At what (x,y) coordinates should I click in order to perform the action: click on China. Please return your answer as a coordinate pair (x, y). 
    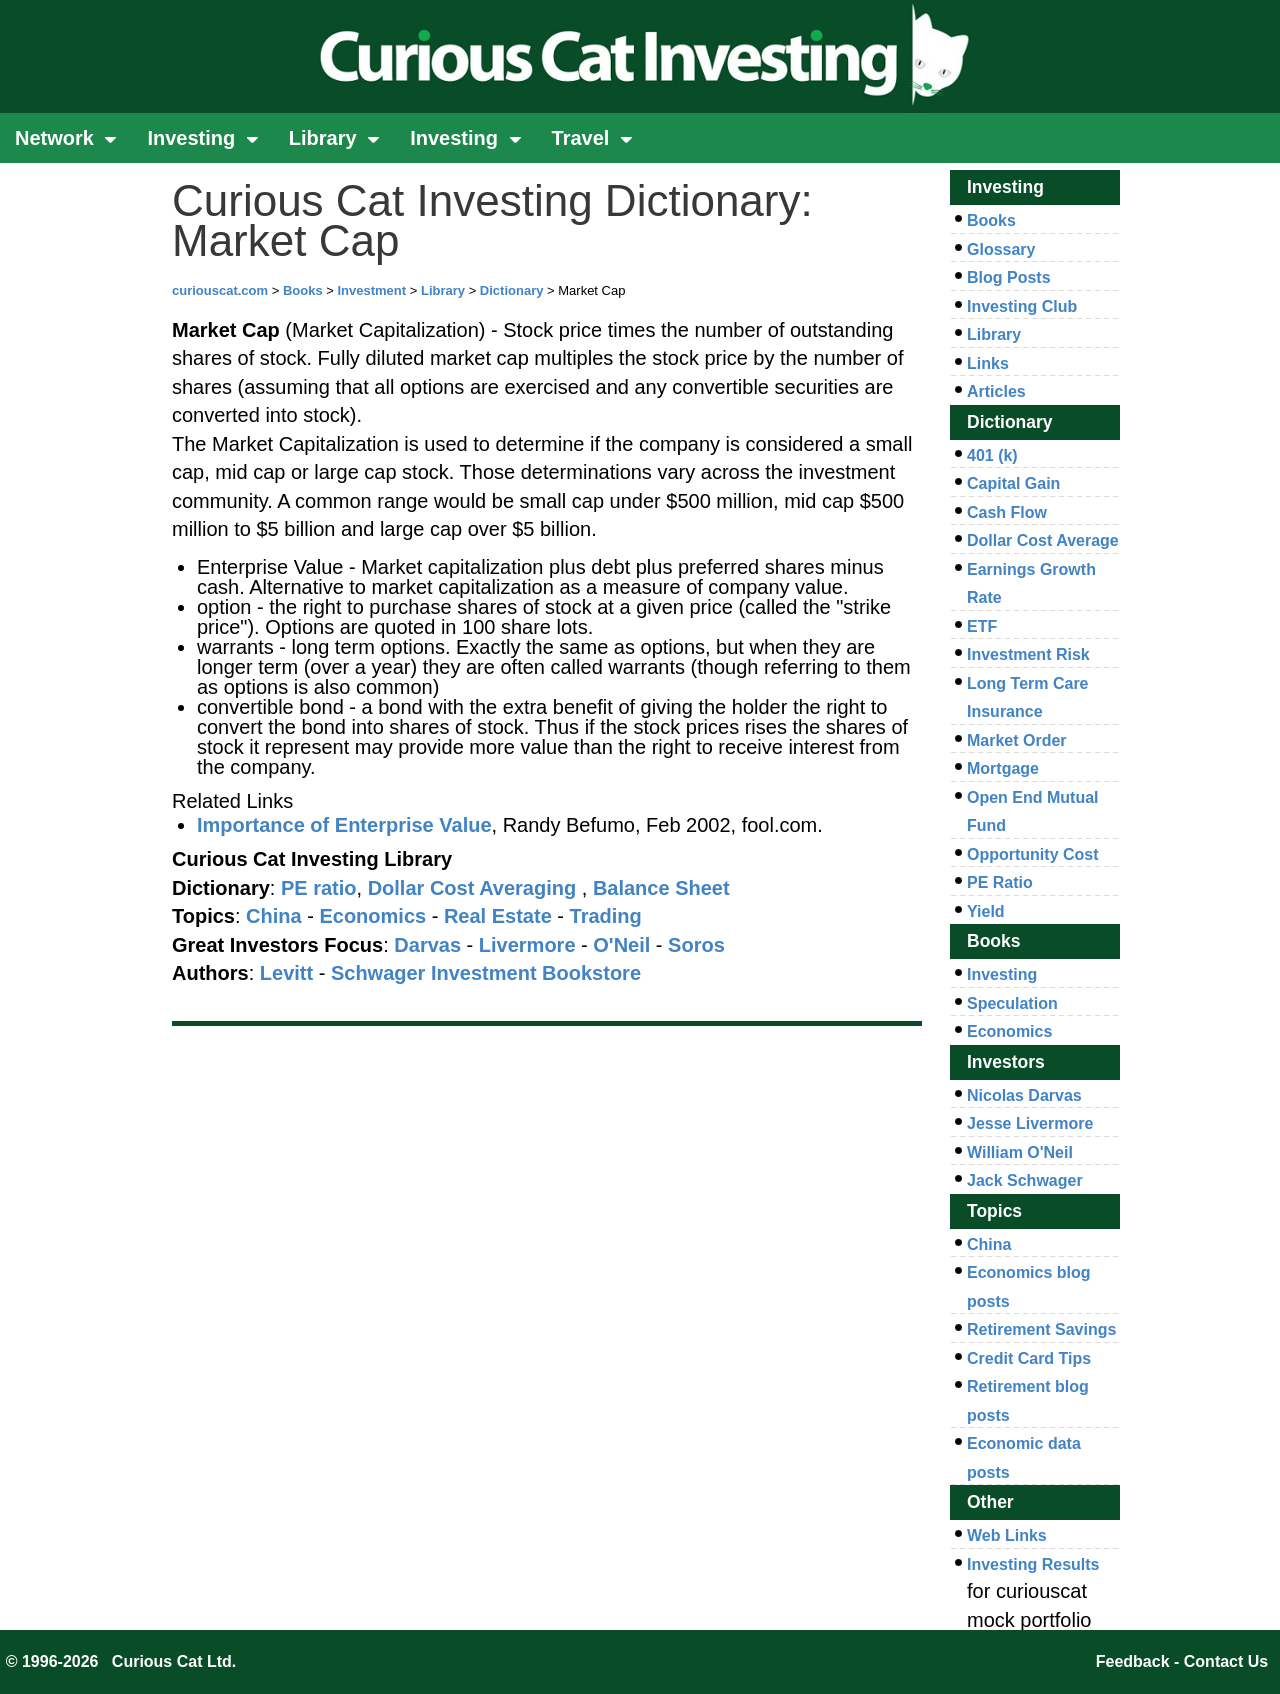
    Looking at the image, I should click on (989, 1244).